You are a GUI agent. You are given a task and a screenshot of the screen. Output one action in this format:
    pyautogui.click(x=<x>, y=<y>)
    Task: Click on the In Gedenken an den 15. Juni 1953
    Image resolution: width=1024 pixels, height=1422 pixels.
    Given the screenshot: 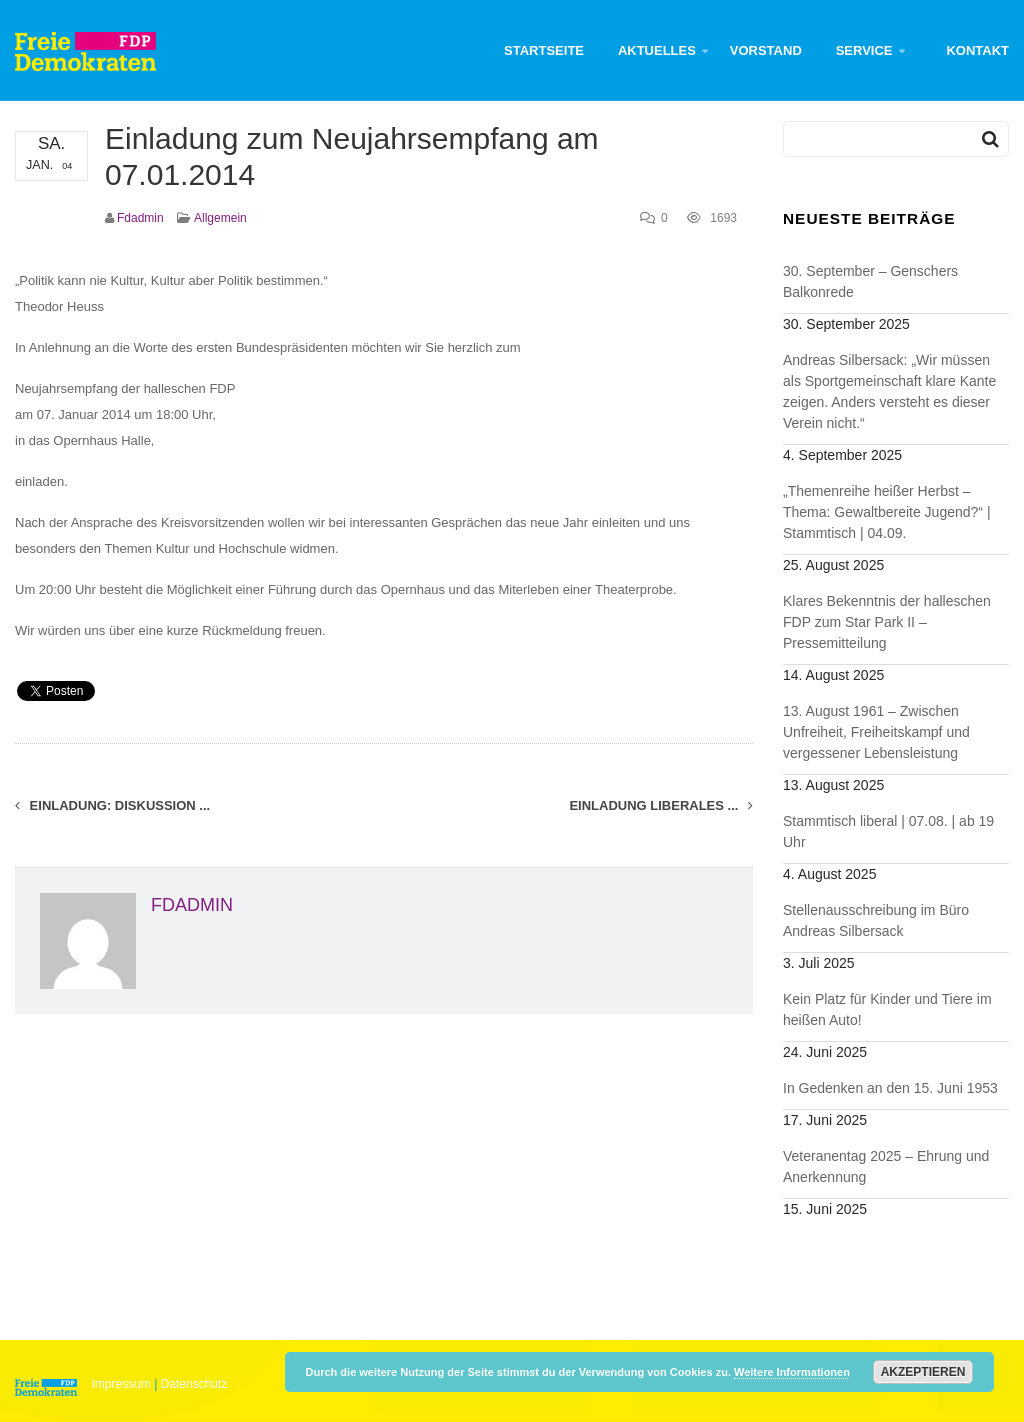 What is the action you would take?
    pyautogui.click(x=890, y=1088)
    